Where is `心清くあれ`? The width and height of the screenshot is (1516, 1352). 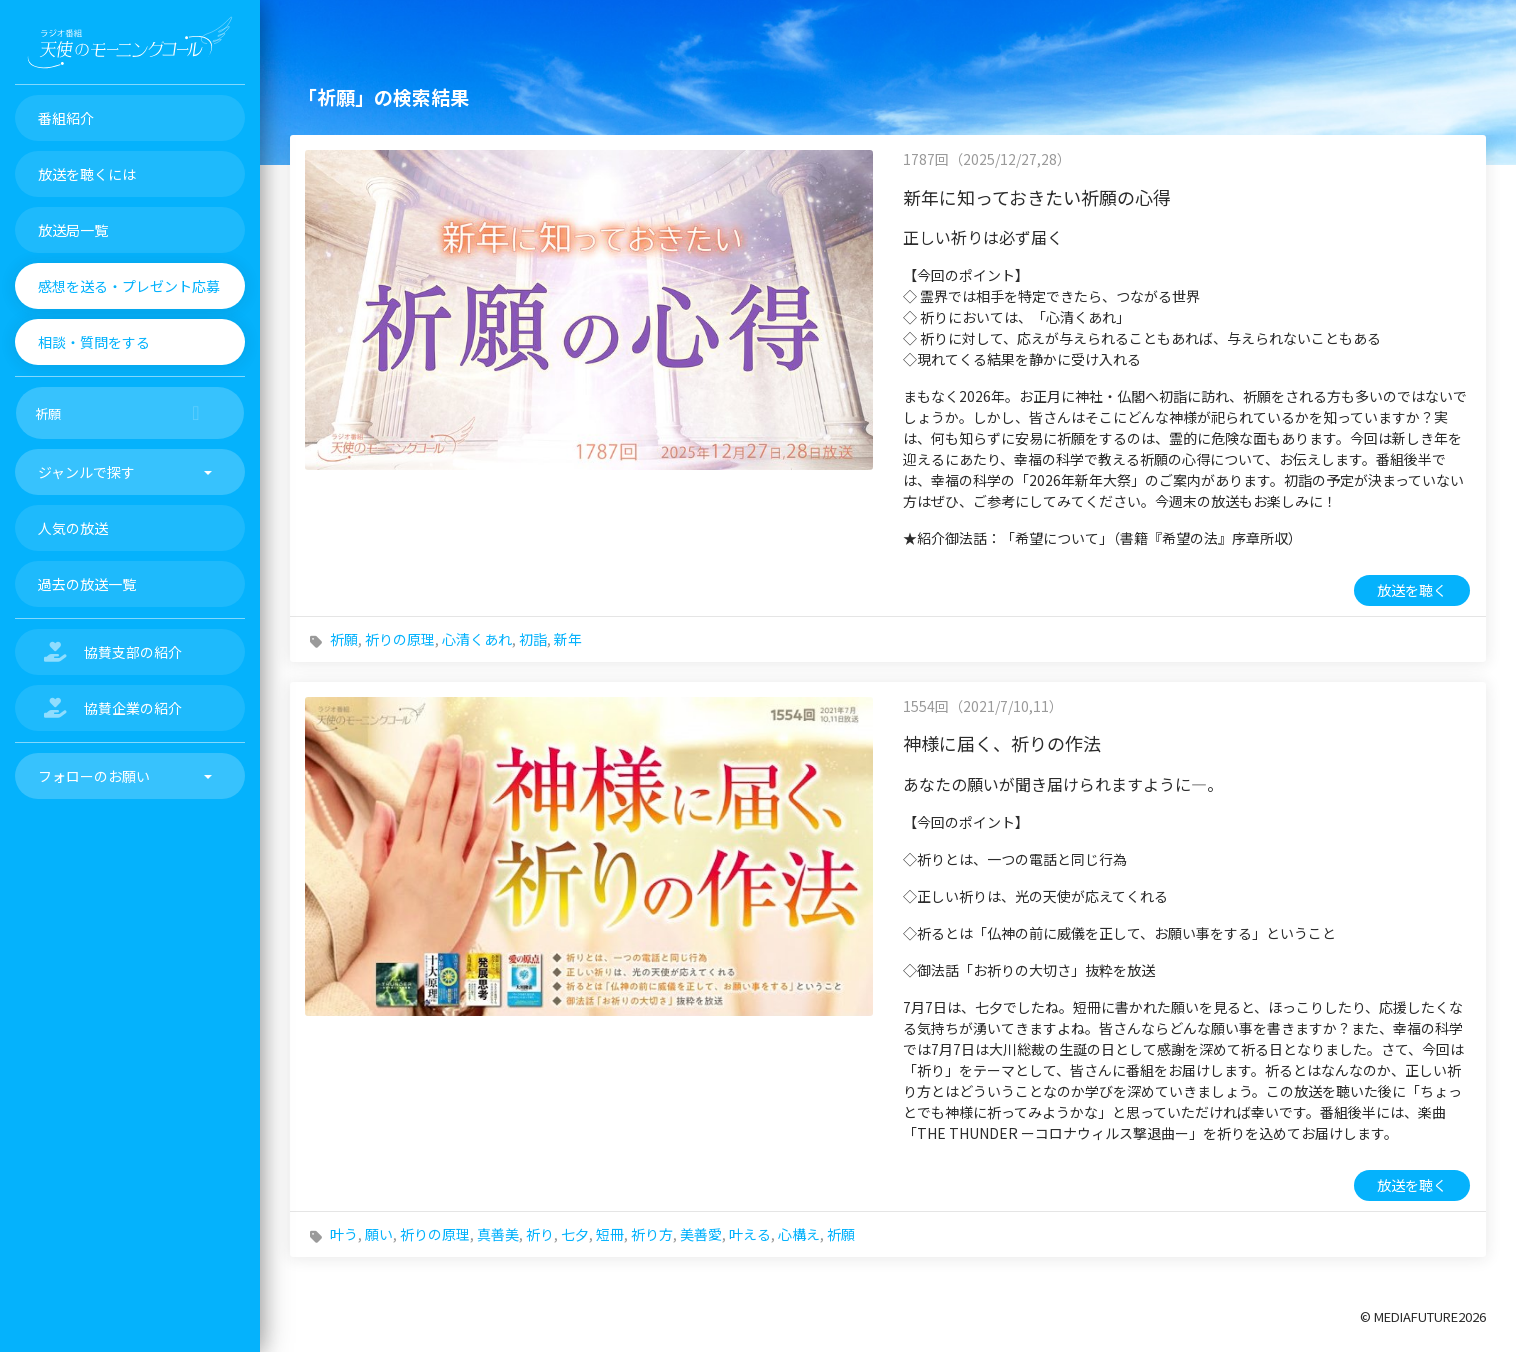 心清くあれ is located at coordinates (477, 639).